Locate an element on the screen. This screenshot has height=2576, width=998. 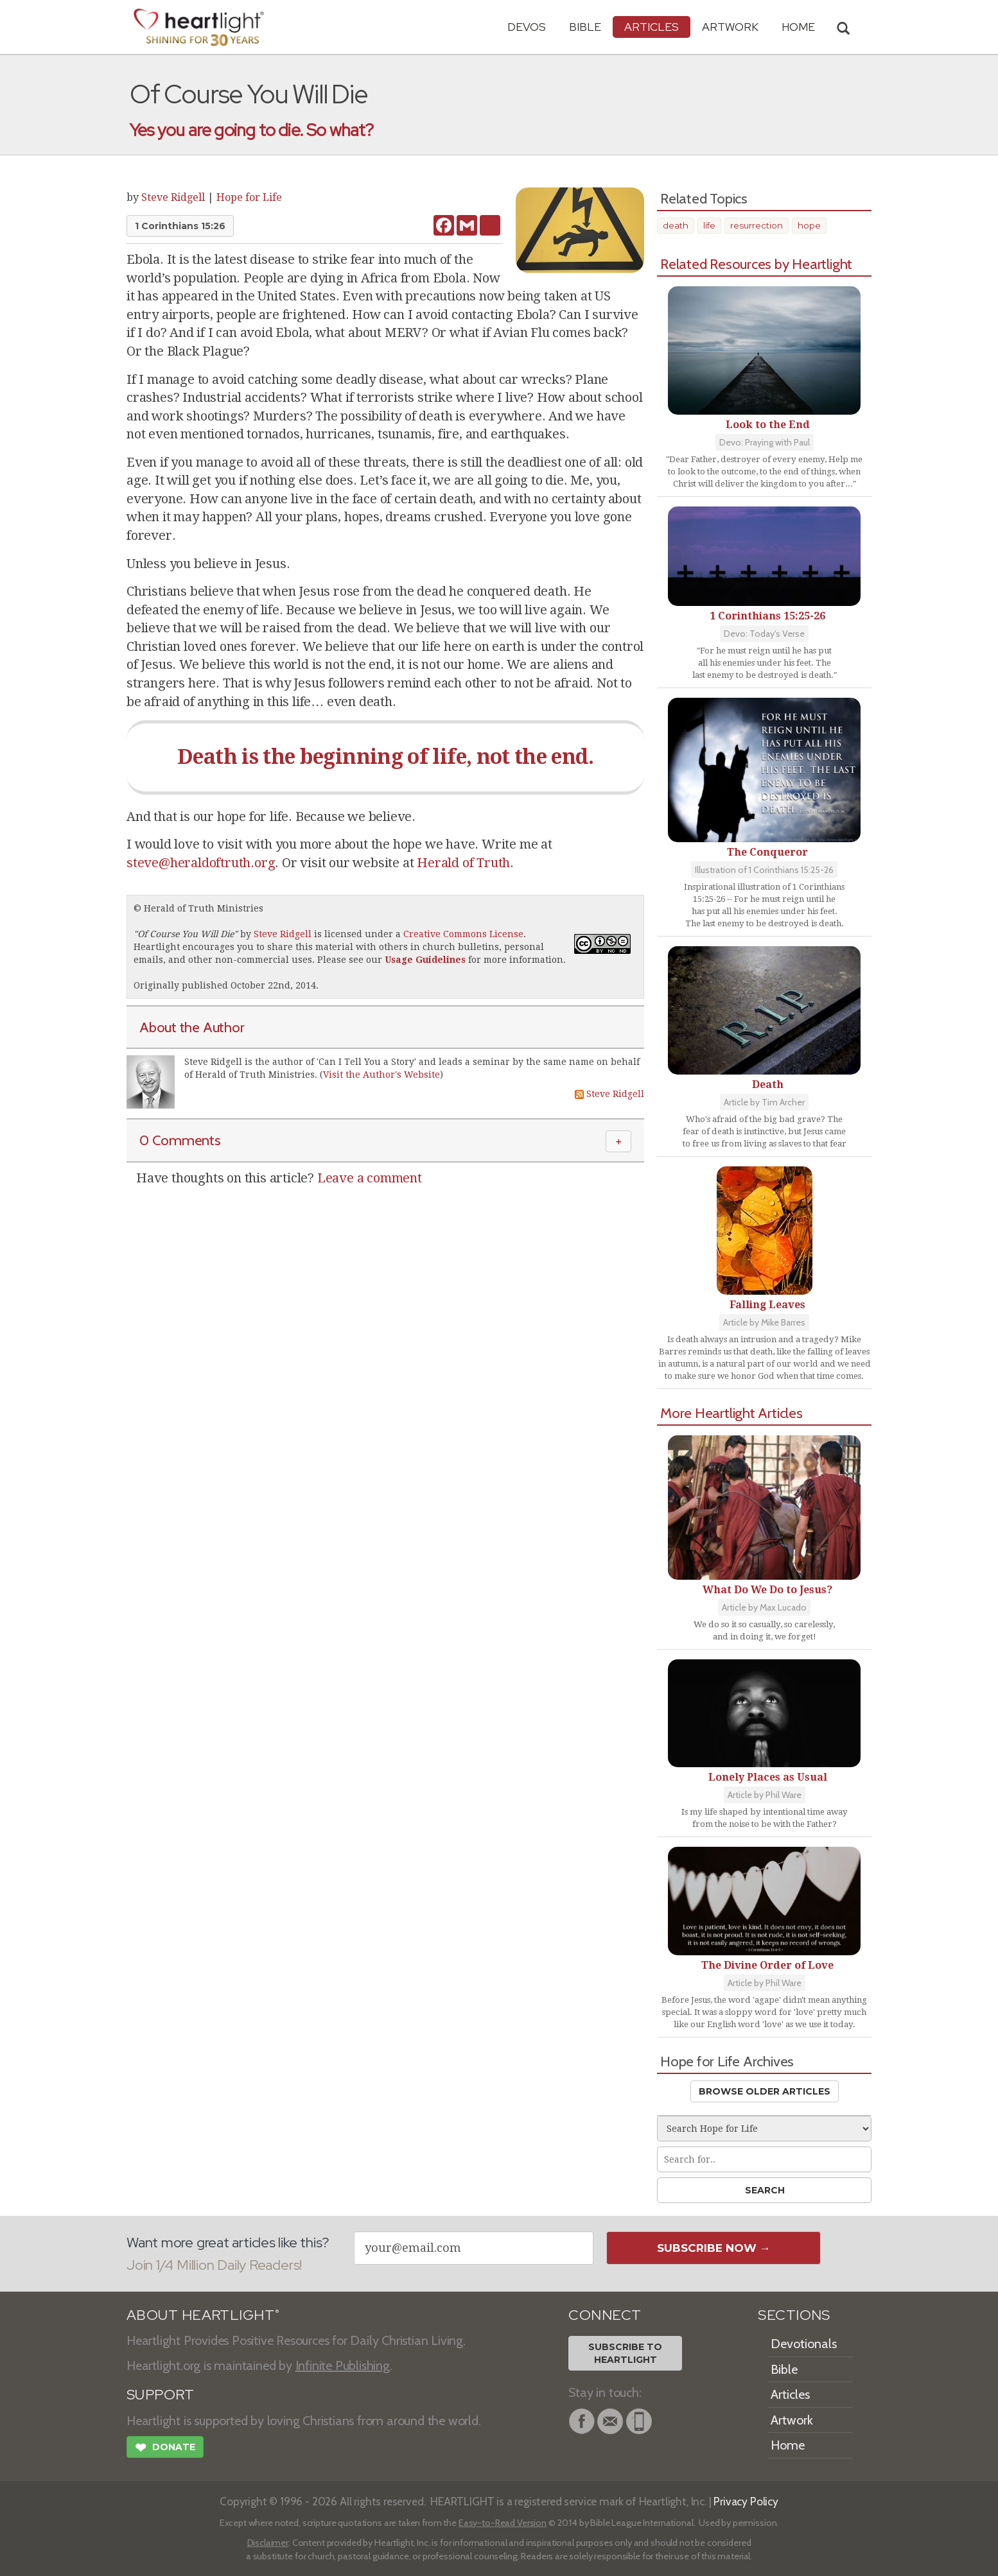
hope is located at coordinates (809, 225).